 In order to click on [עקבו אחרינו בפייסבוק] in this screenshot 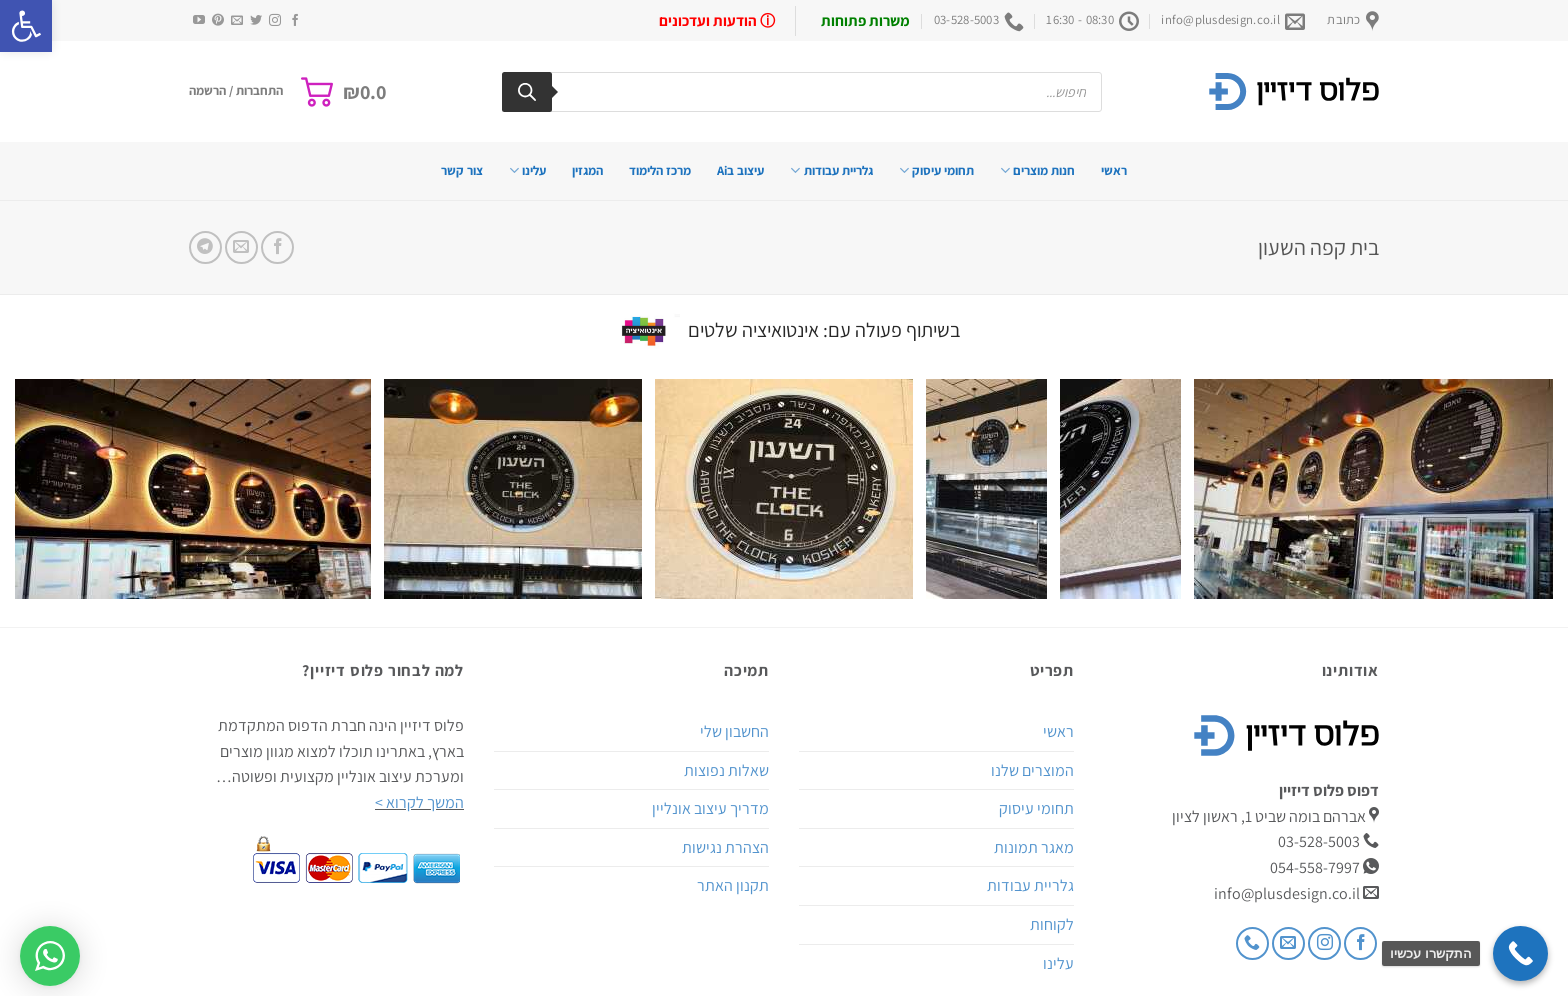, I will do `click(295, 21)`.